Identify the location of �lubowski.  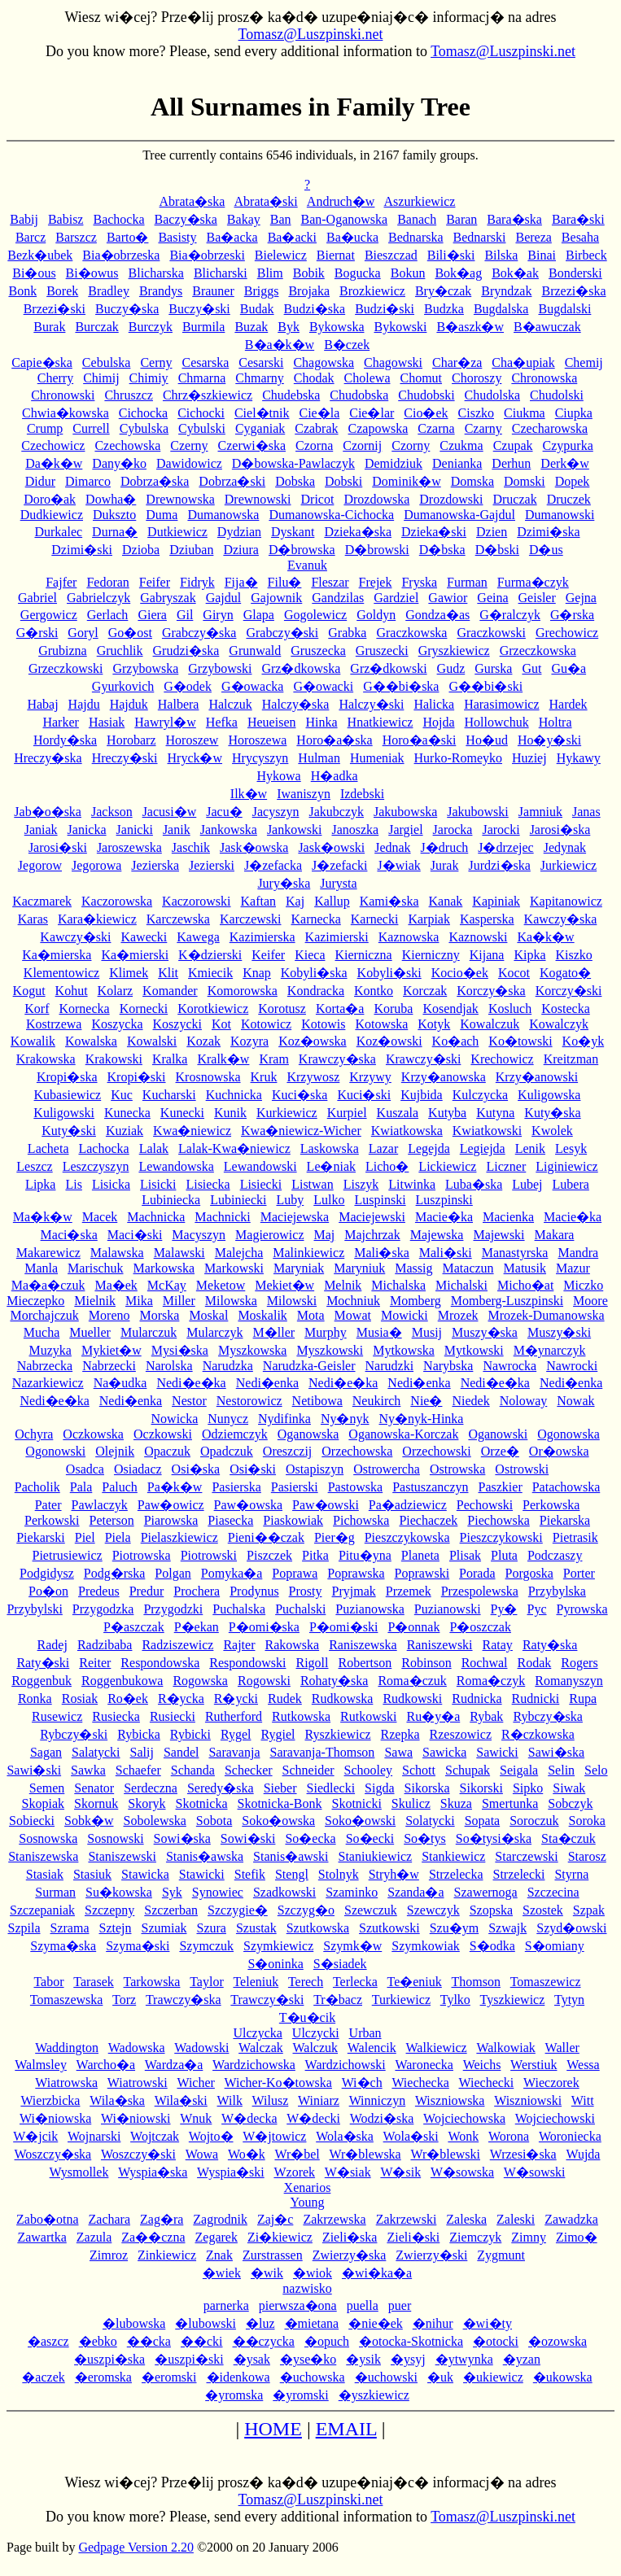
(205, 2323).